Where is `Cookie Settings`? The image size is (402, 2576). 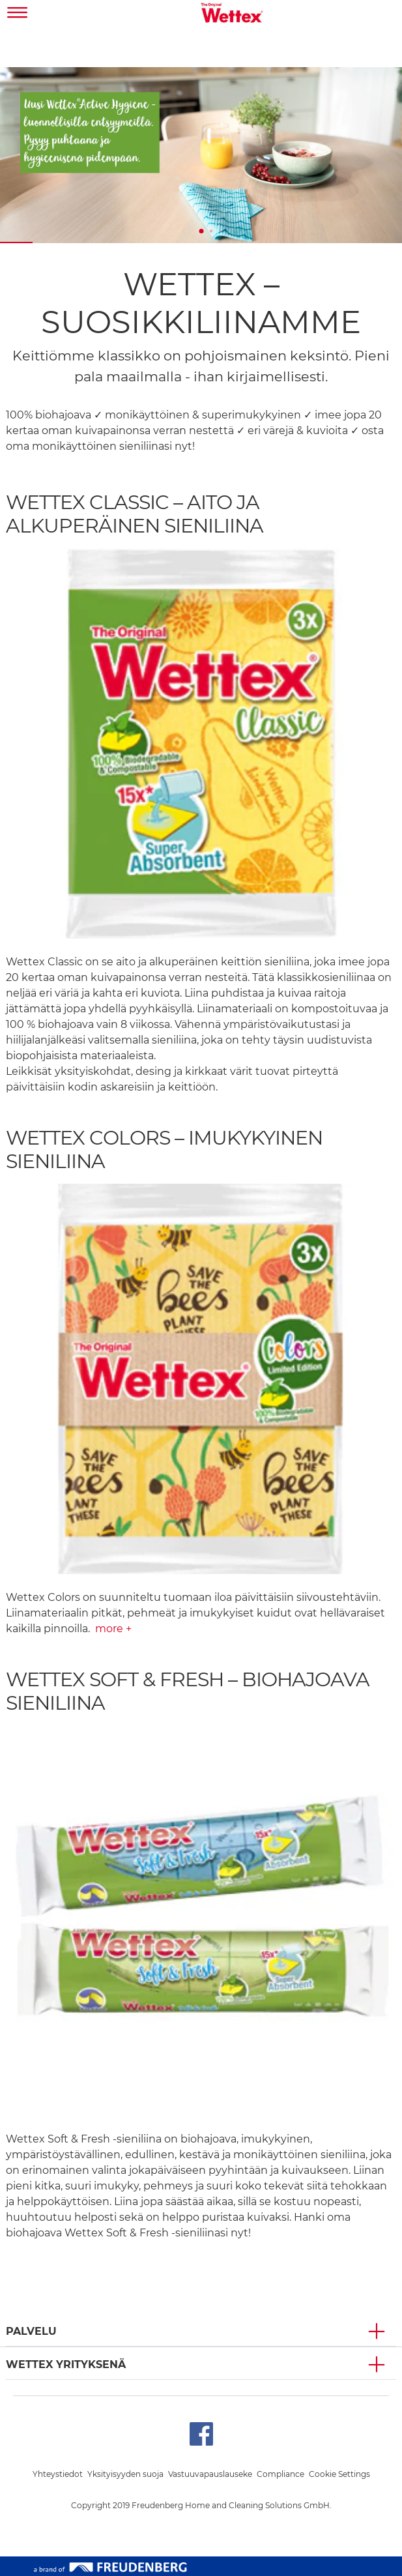
Cookie Settings is located at coordinates (339, 2474).